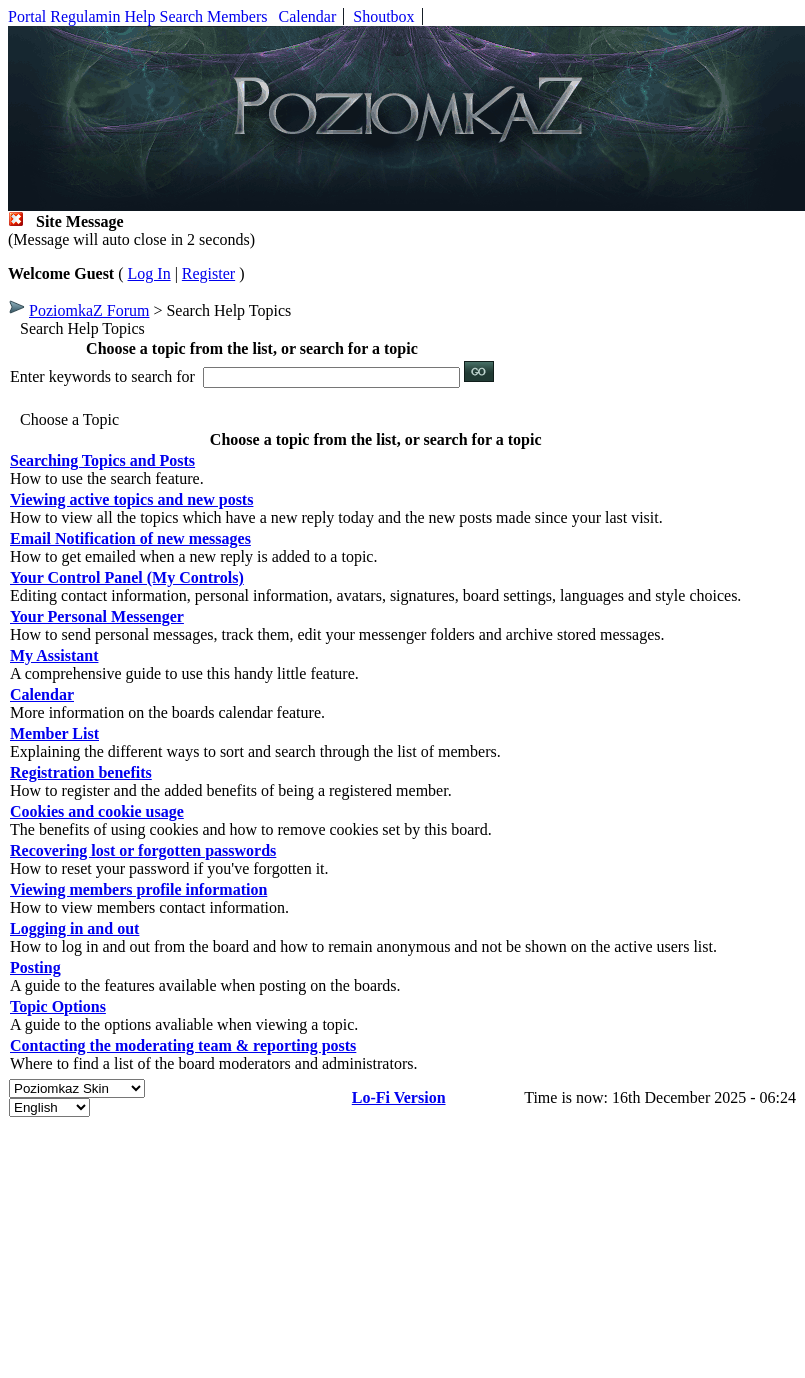  I want to click on Portal, so click(27, 16).